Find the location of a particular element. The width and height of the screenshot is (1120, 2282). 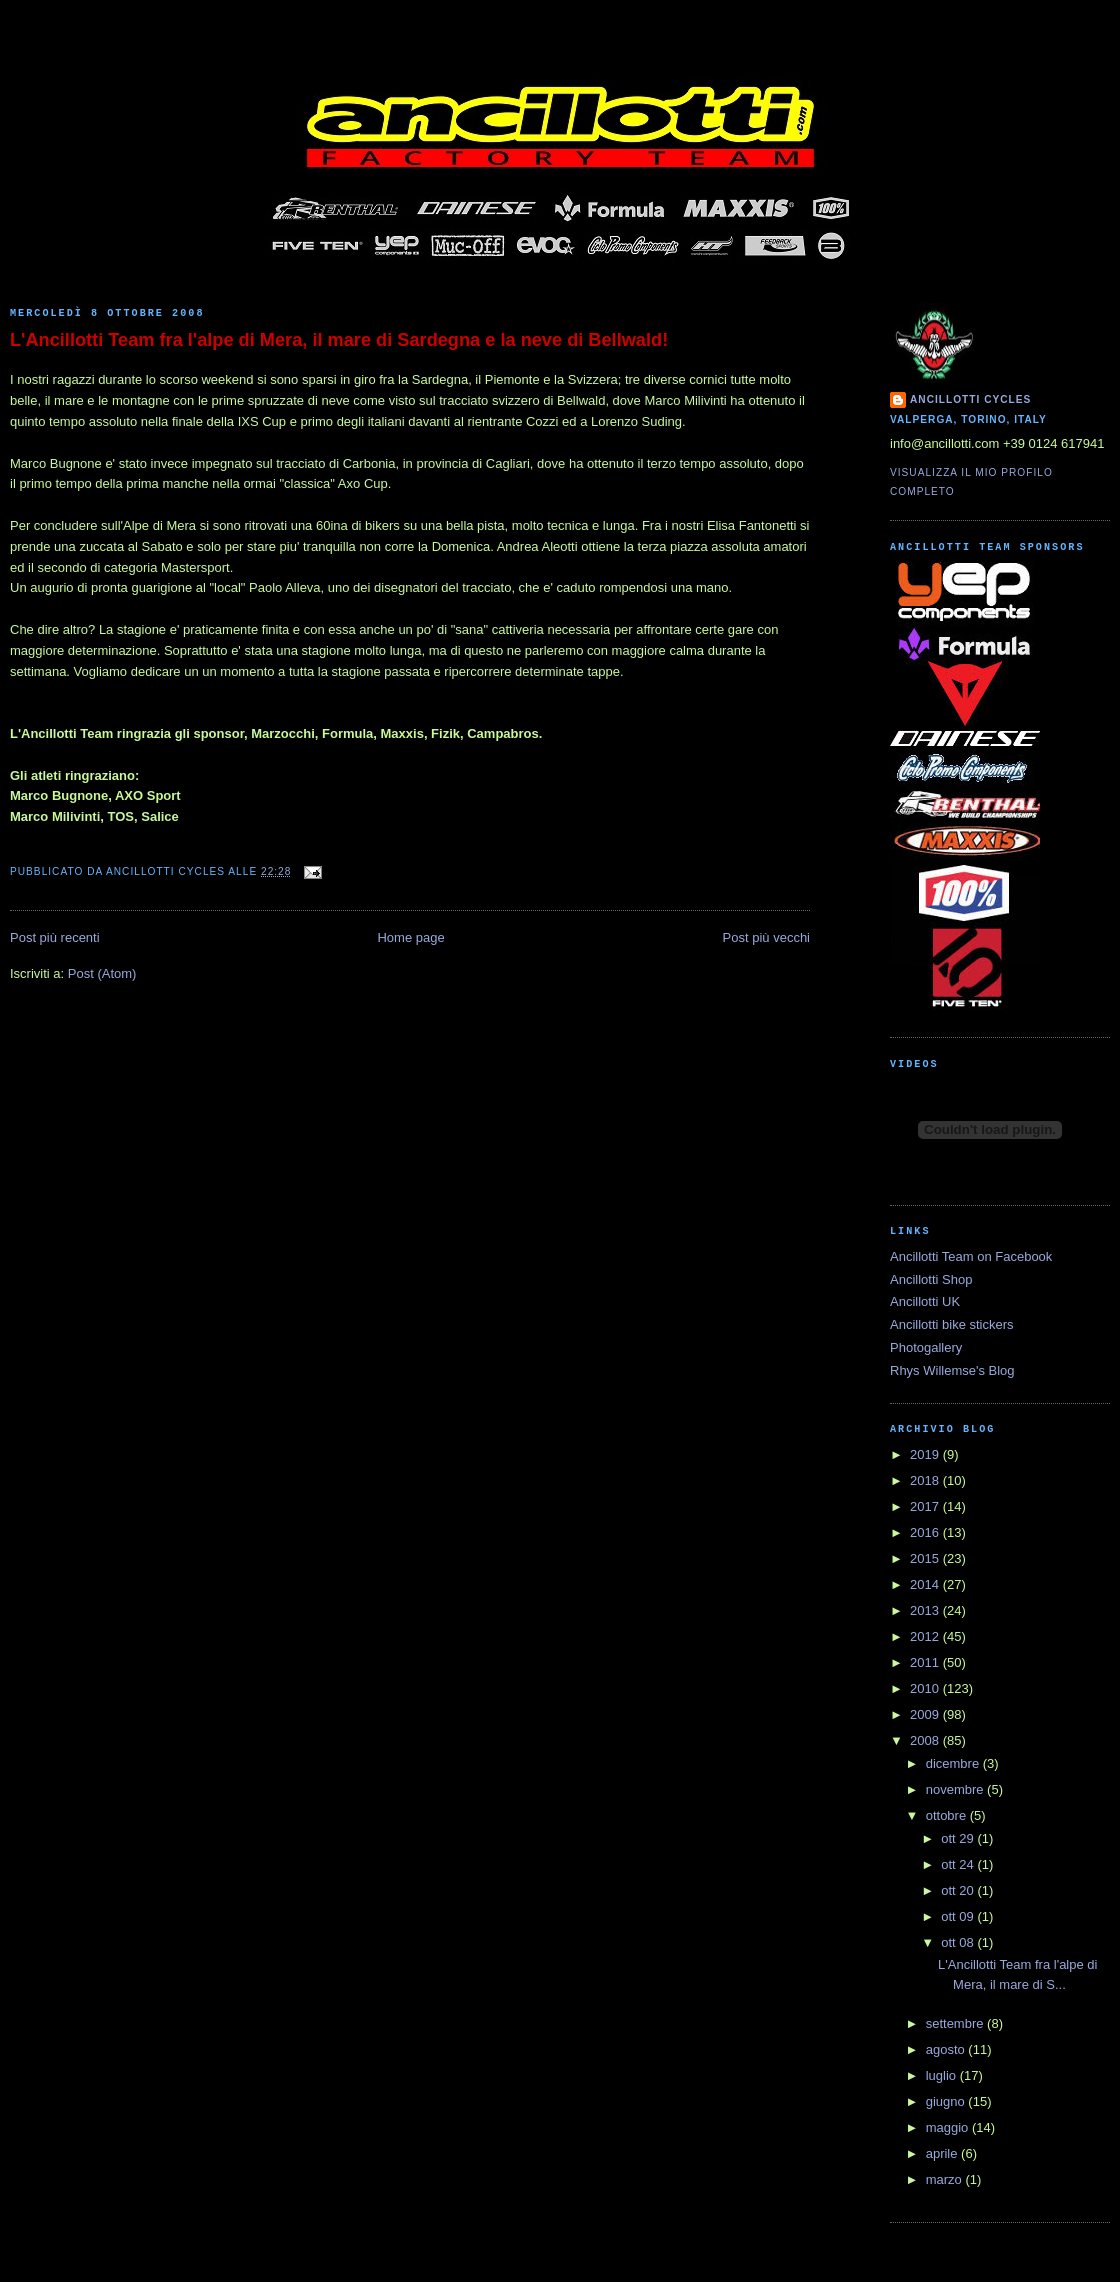

novembre is located at coordinates (956, 1789).